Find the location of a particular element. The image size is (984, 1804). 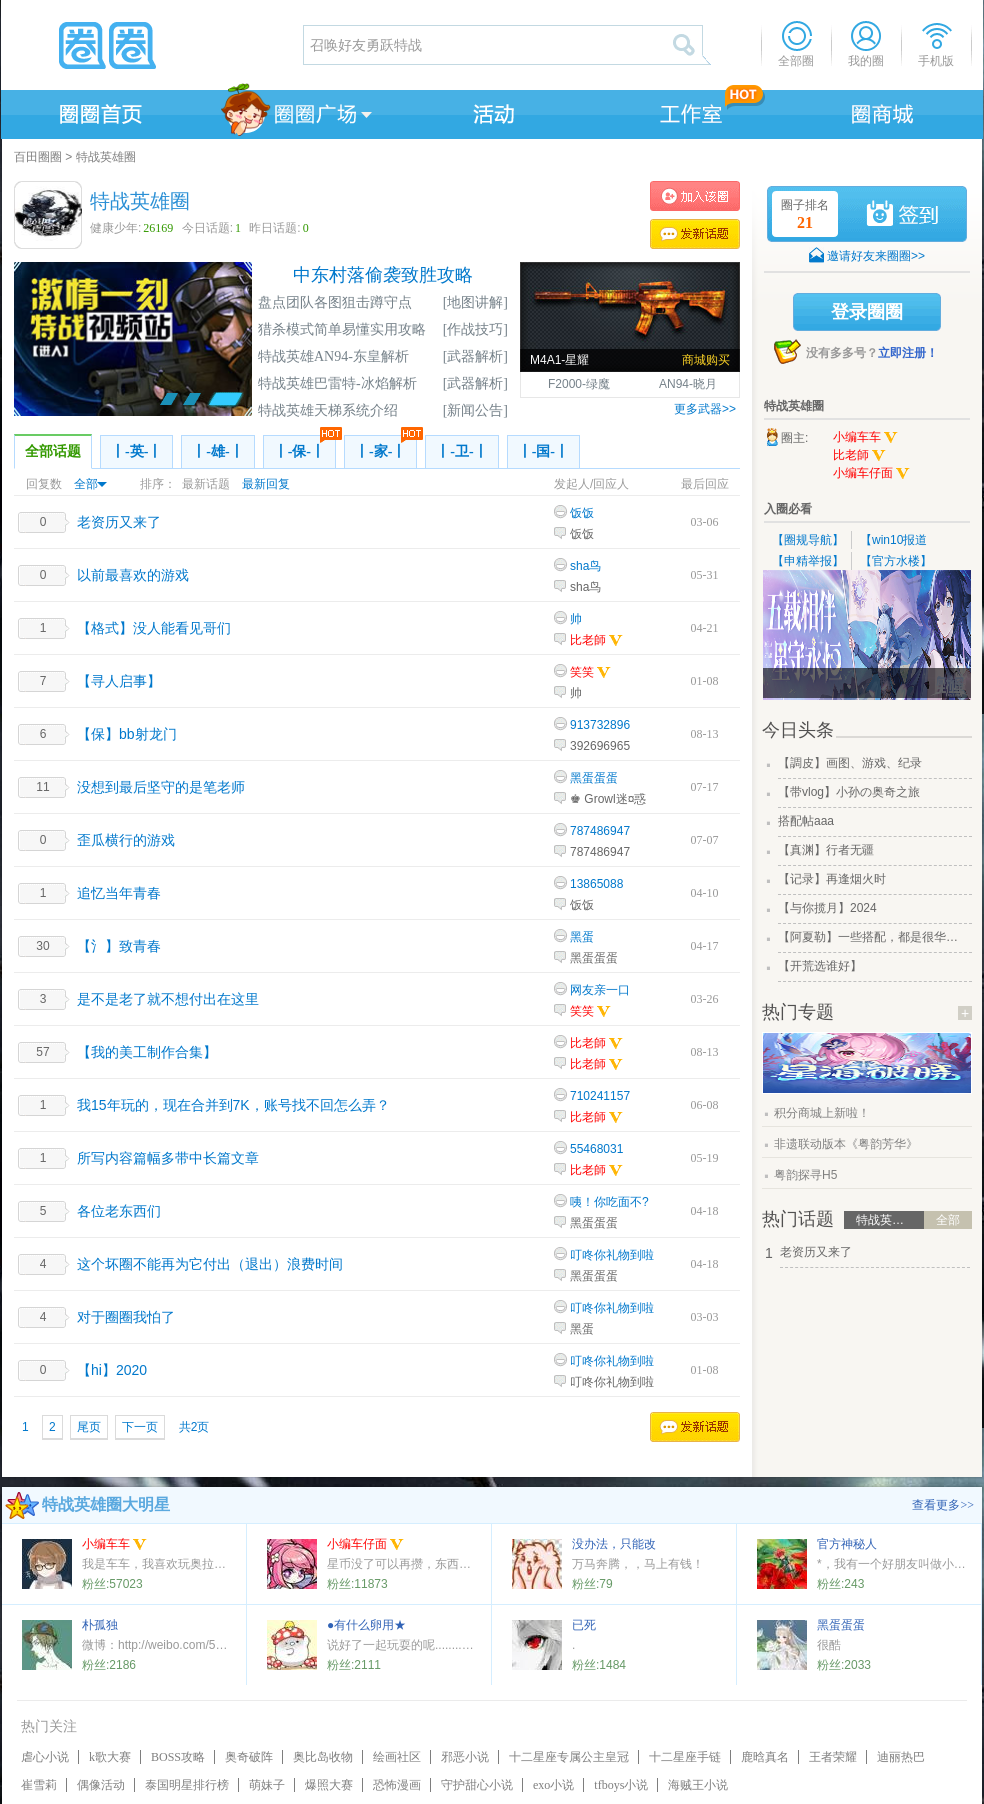

崔雪莉 is located at coordinates (39, 1785).